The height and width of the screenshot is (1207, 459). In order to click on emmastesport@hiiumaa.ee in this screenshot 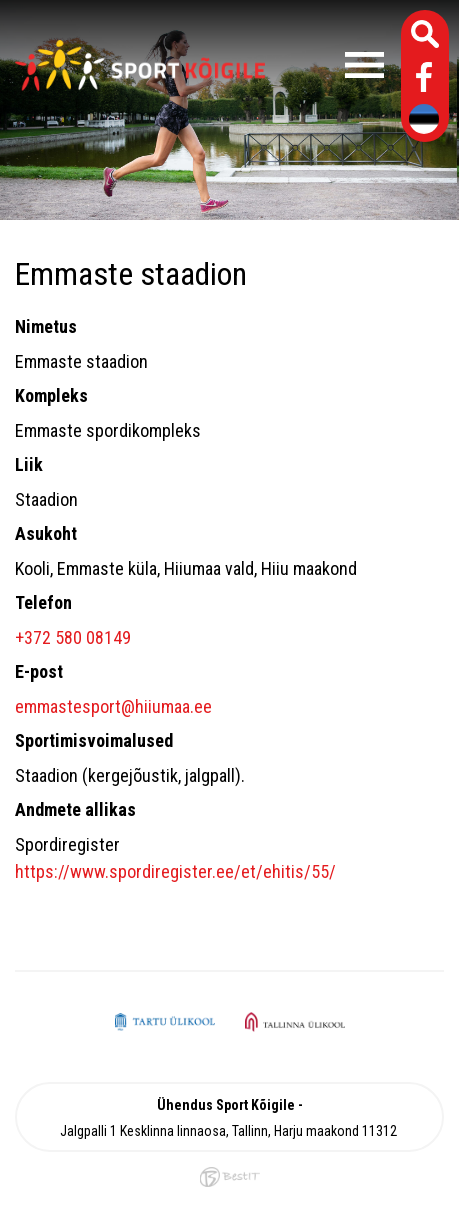, I will do `click(113, 706)`.